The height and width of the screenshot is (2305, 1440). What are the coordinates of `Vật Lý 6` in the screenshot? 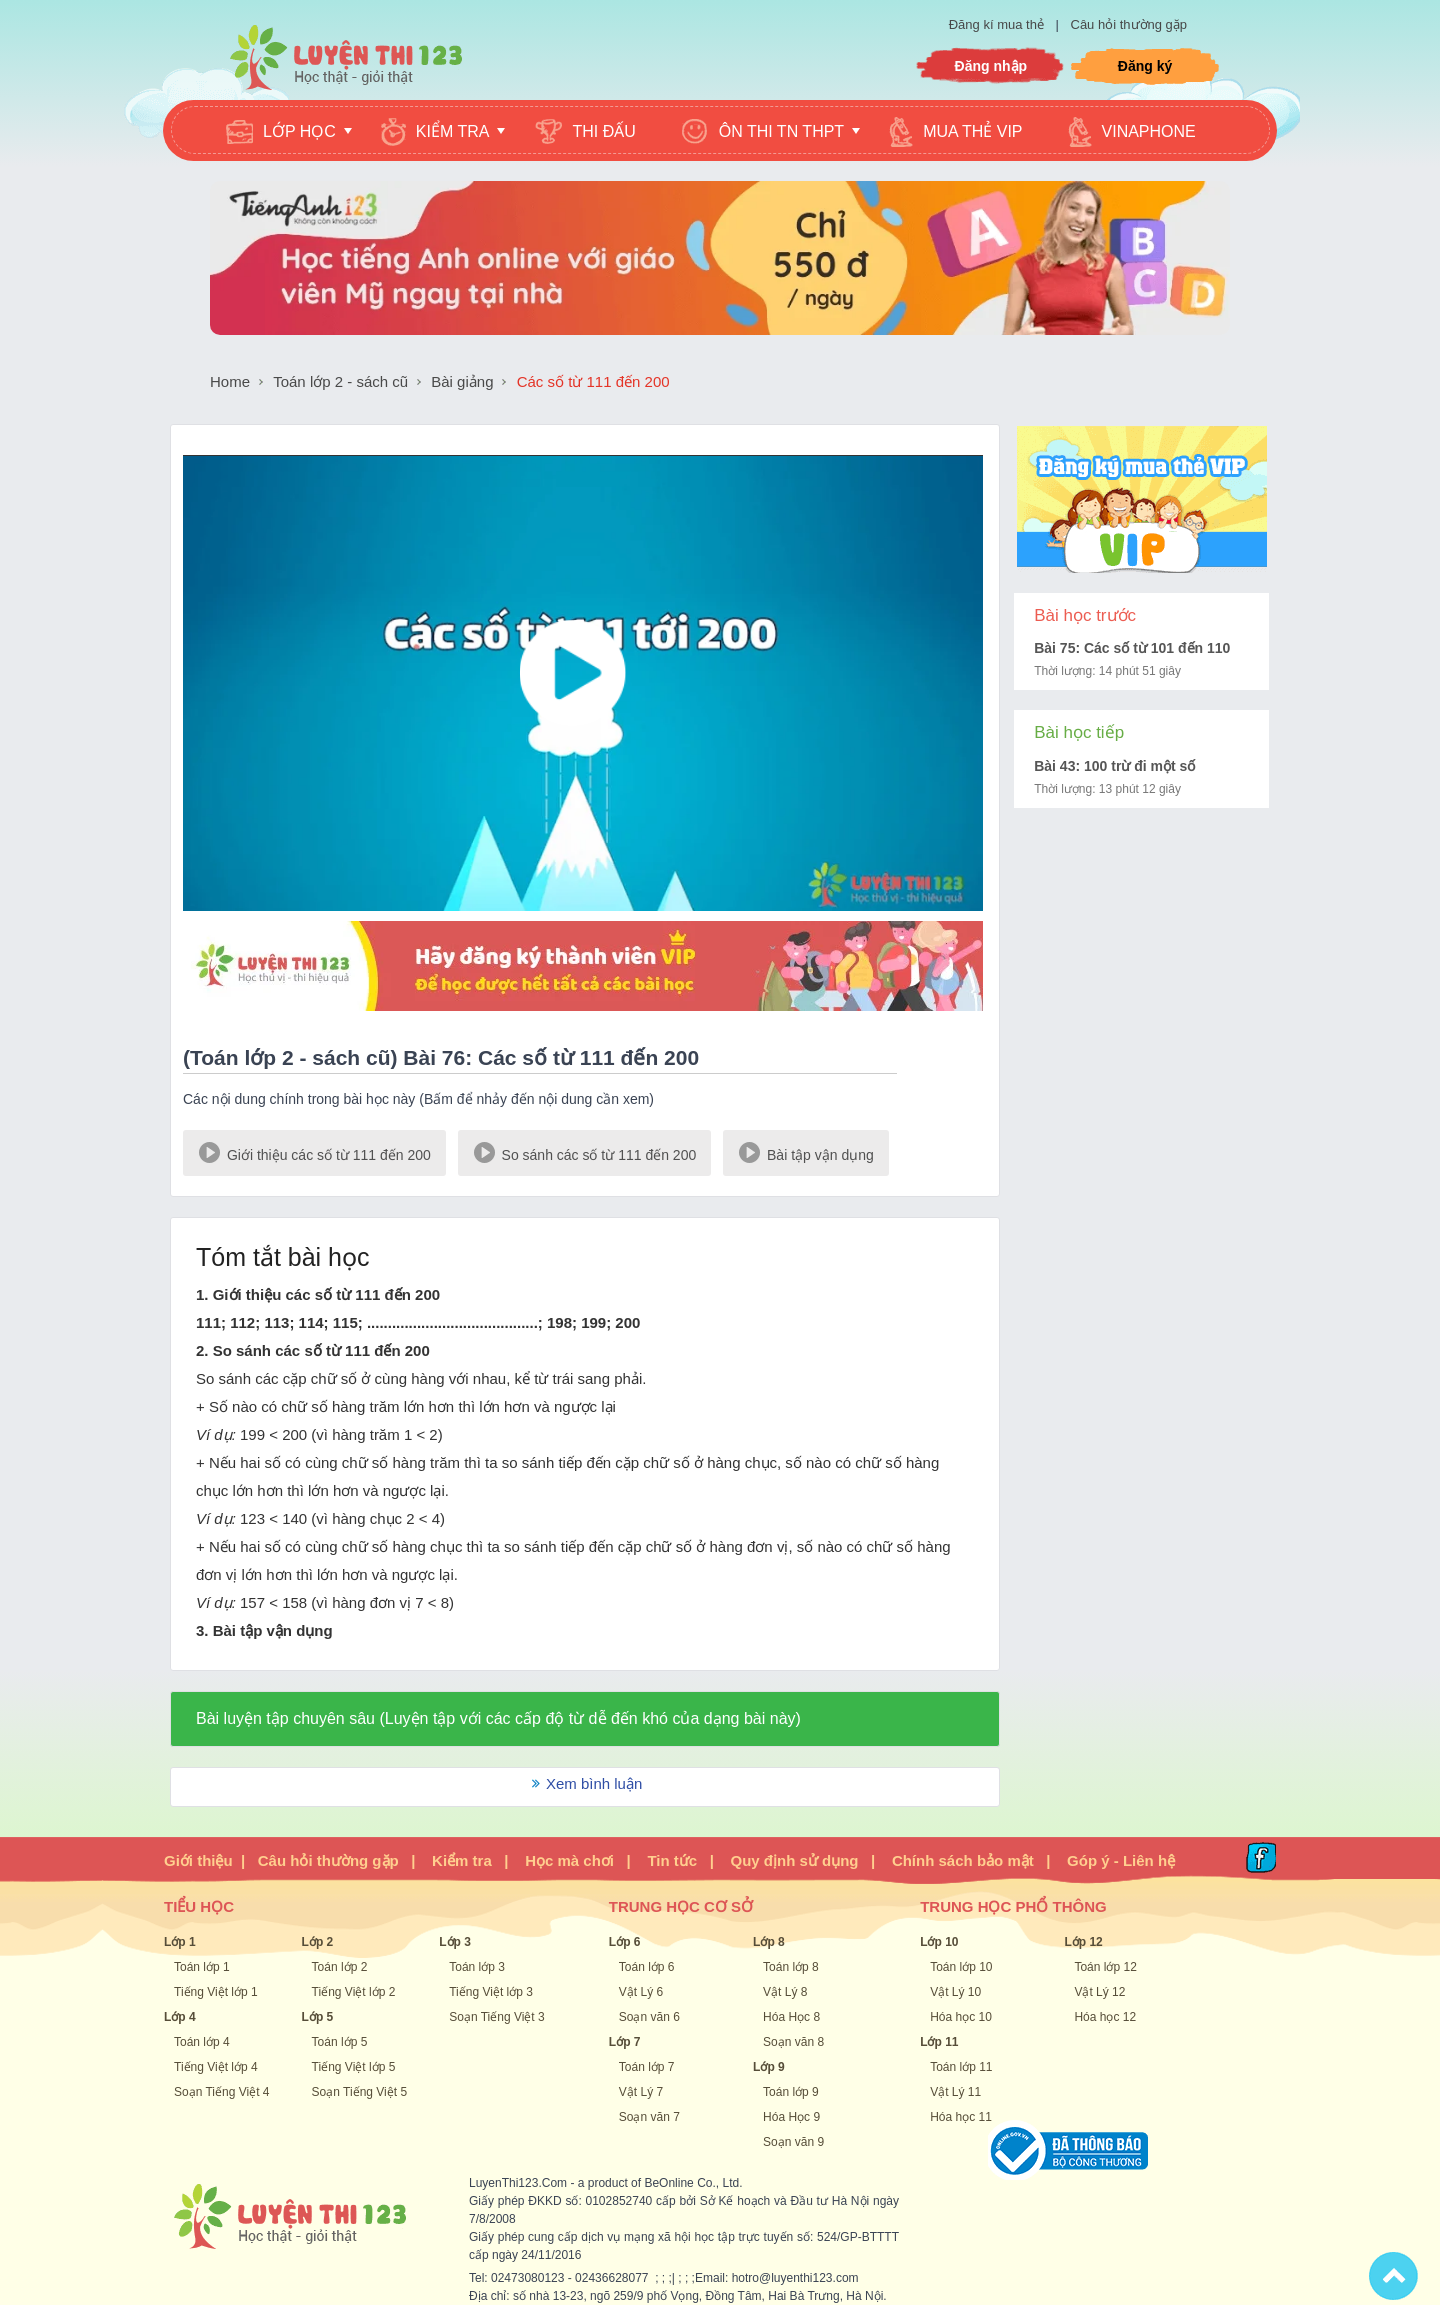 It's located at (641, 1992).